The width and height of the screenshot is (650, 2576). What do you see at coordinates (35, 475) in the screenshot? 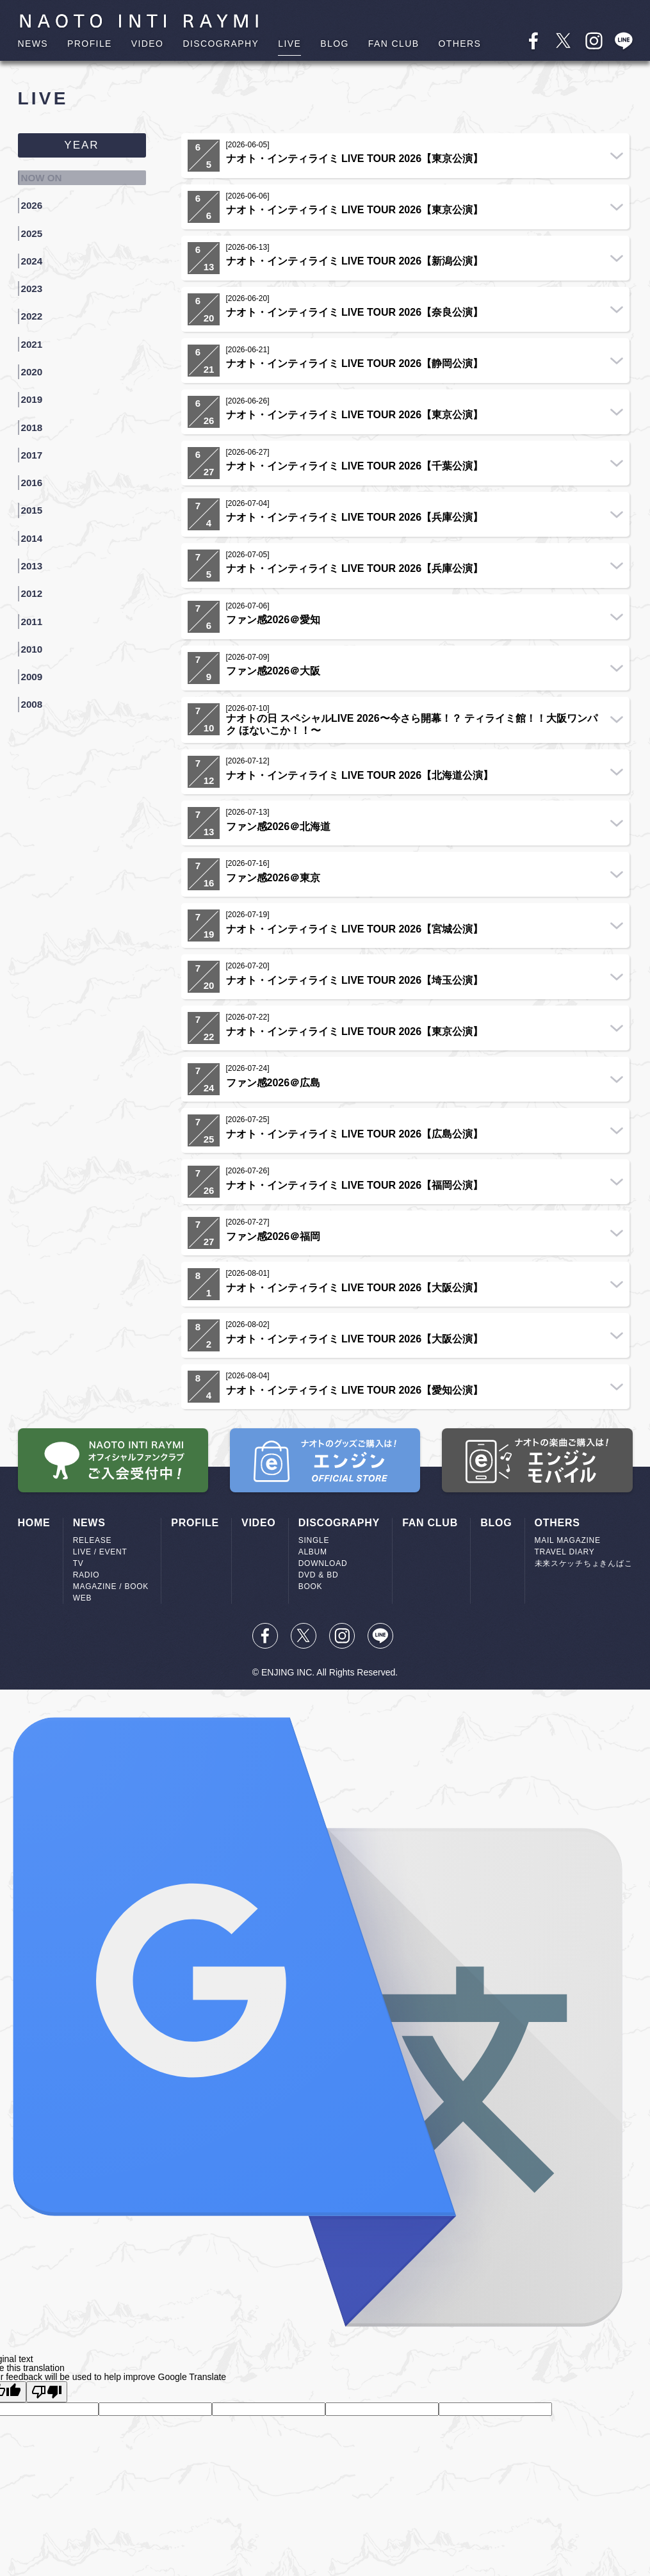
I see `2014` at bounding box center [35, 475].